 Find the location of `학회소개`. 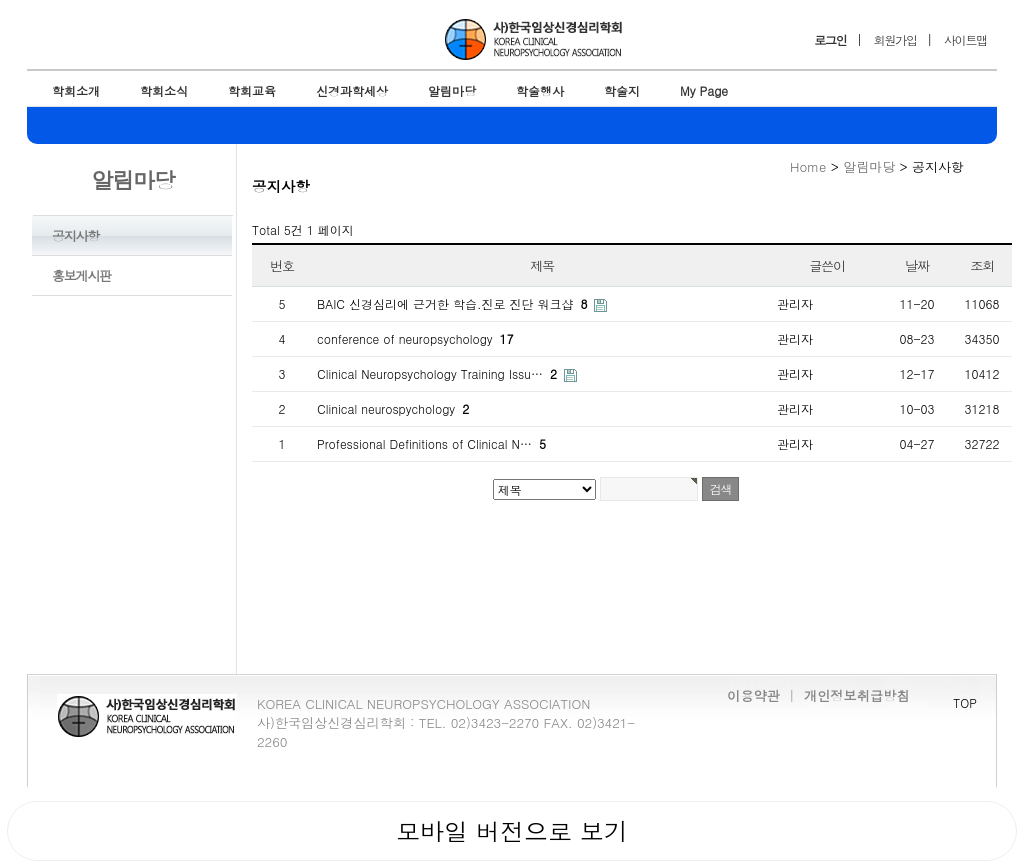

학회소개 is located at coordinates (76, 90).